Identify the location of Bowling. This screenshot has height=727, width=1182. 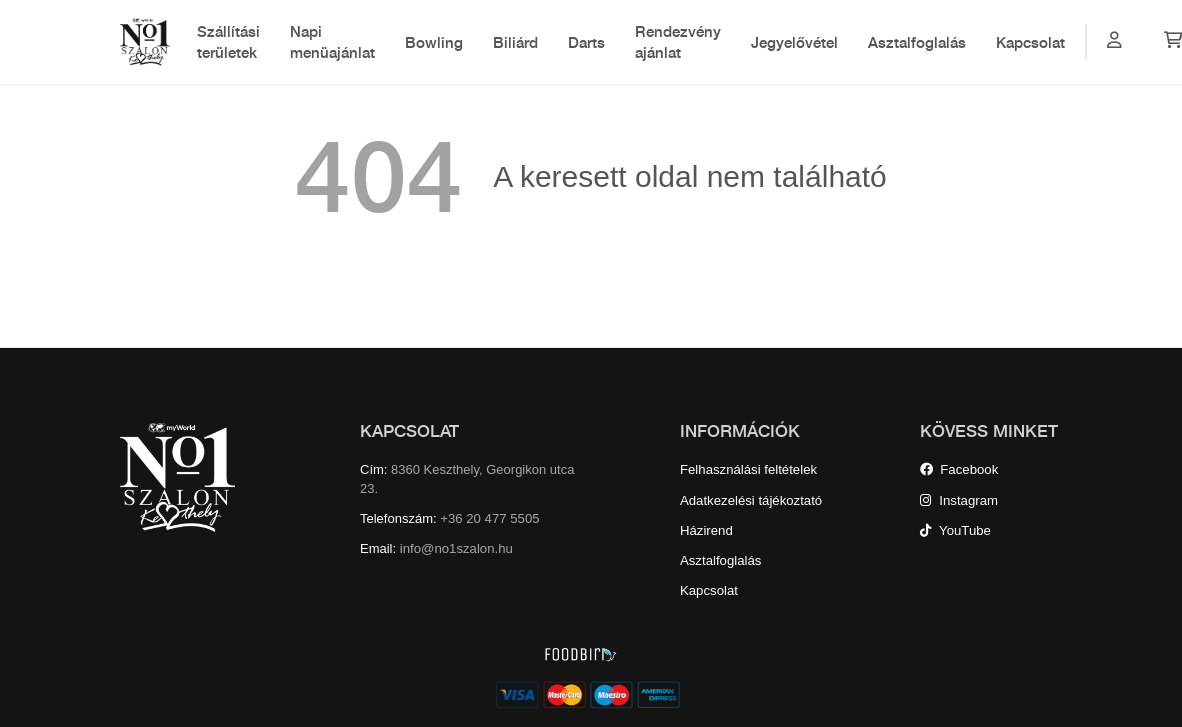
(434, 42).